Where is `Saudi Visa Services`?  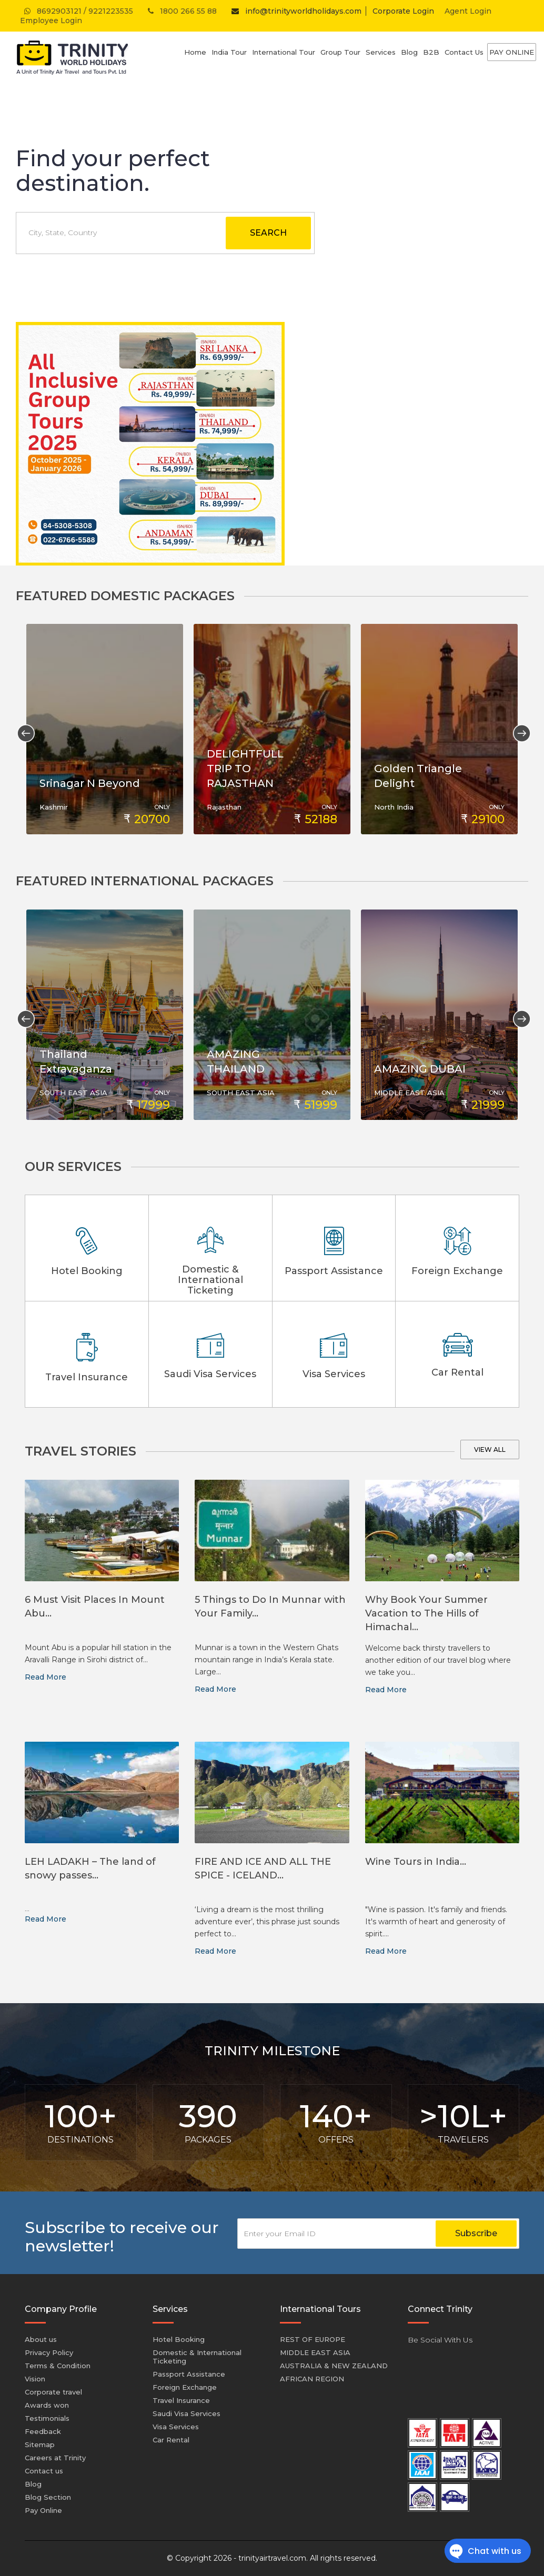
Saudi Visa Services is located at coordinates (186, 2413).